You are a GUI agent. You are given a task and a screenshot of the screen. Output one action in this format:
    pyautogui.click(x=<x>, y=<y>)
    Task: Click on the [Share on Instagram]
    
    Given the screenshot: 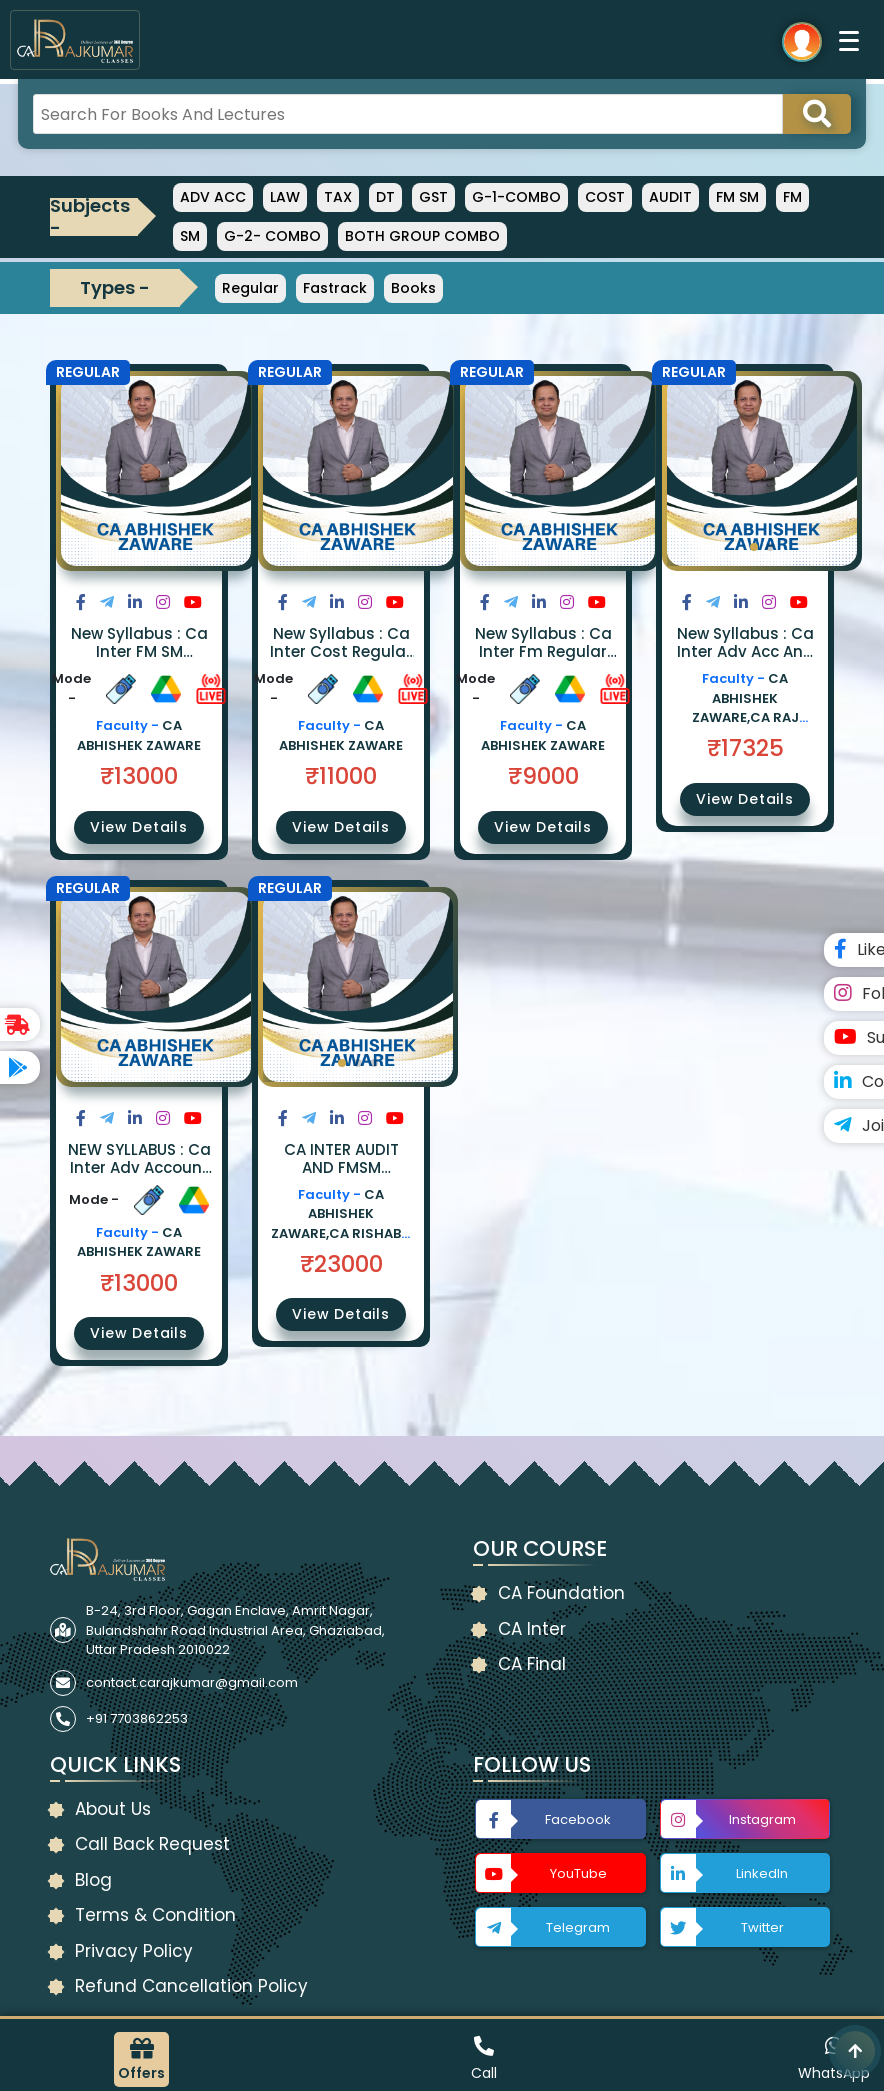 What is the action you would take?
    pyautogui.click(x=163, y=602)
    